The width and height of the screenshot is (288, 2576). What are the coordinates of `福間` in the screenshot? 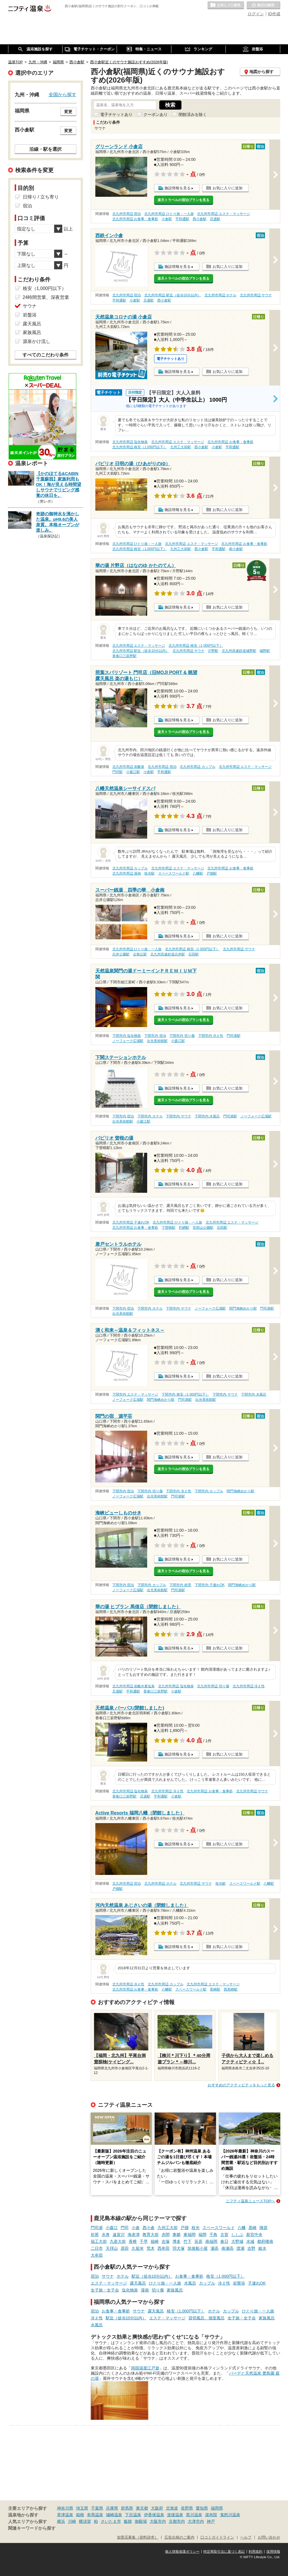 It's located at (202, 2234).